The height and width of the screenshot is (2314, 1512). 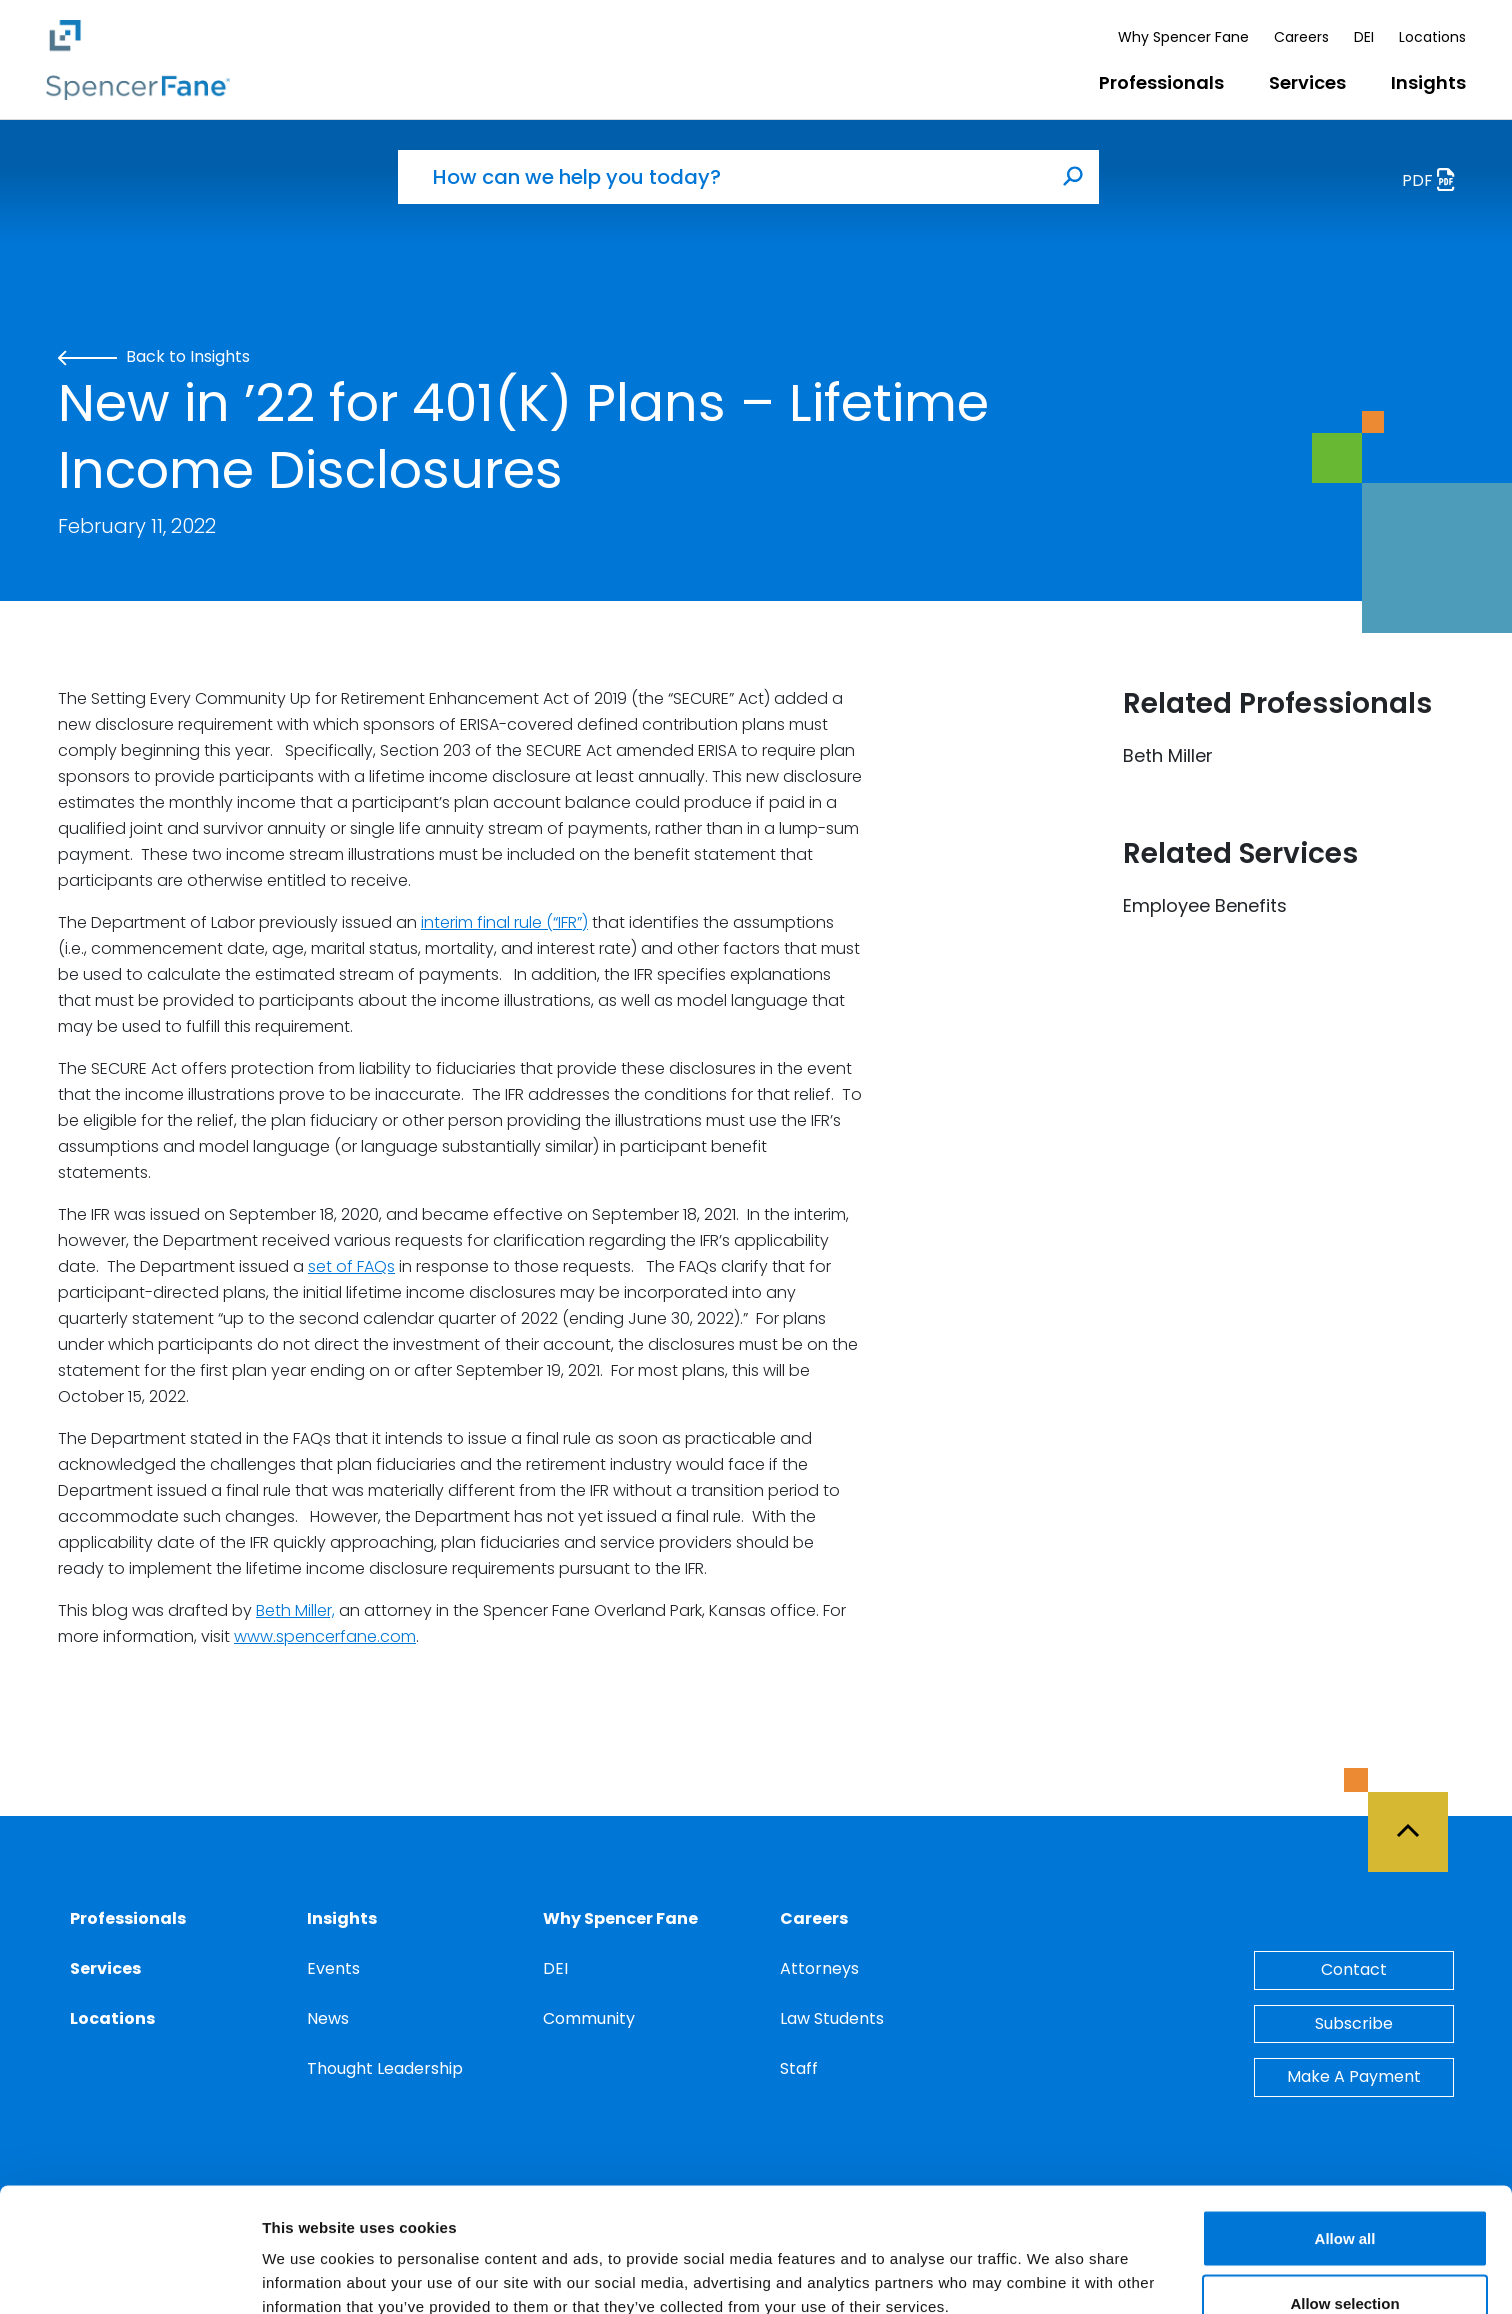 What do you see at coordinates (129, 2275) in the screenshot?
I see `[Cookiebot by Usercentrics - opens in a new window]` at bounding box center [129, 2275].